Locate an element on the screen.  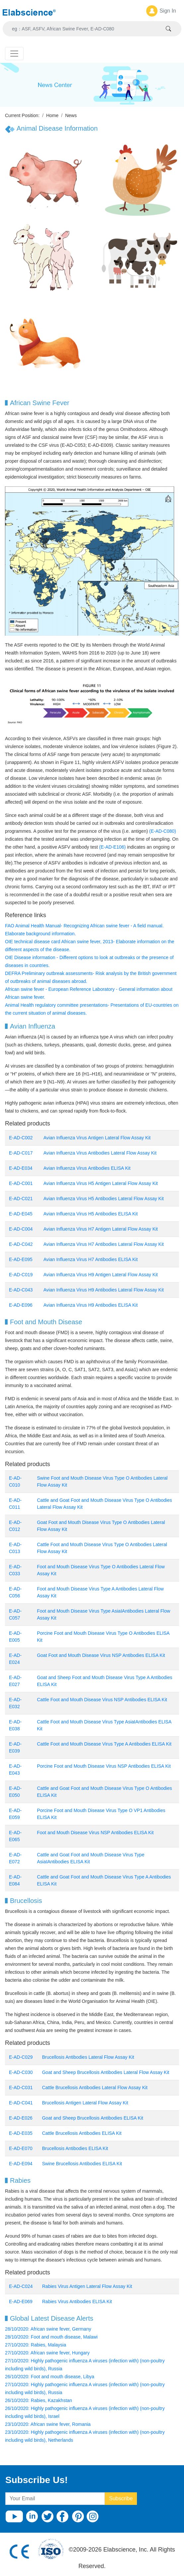
(E-AD-C080) is located at coordinates (162, 831).